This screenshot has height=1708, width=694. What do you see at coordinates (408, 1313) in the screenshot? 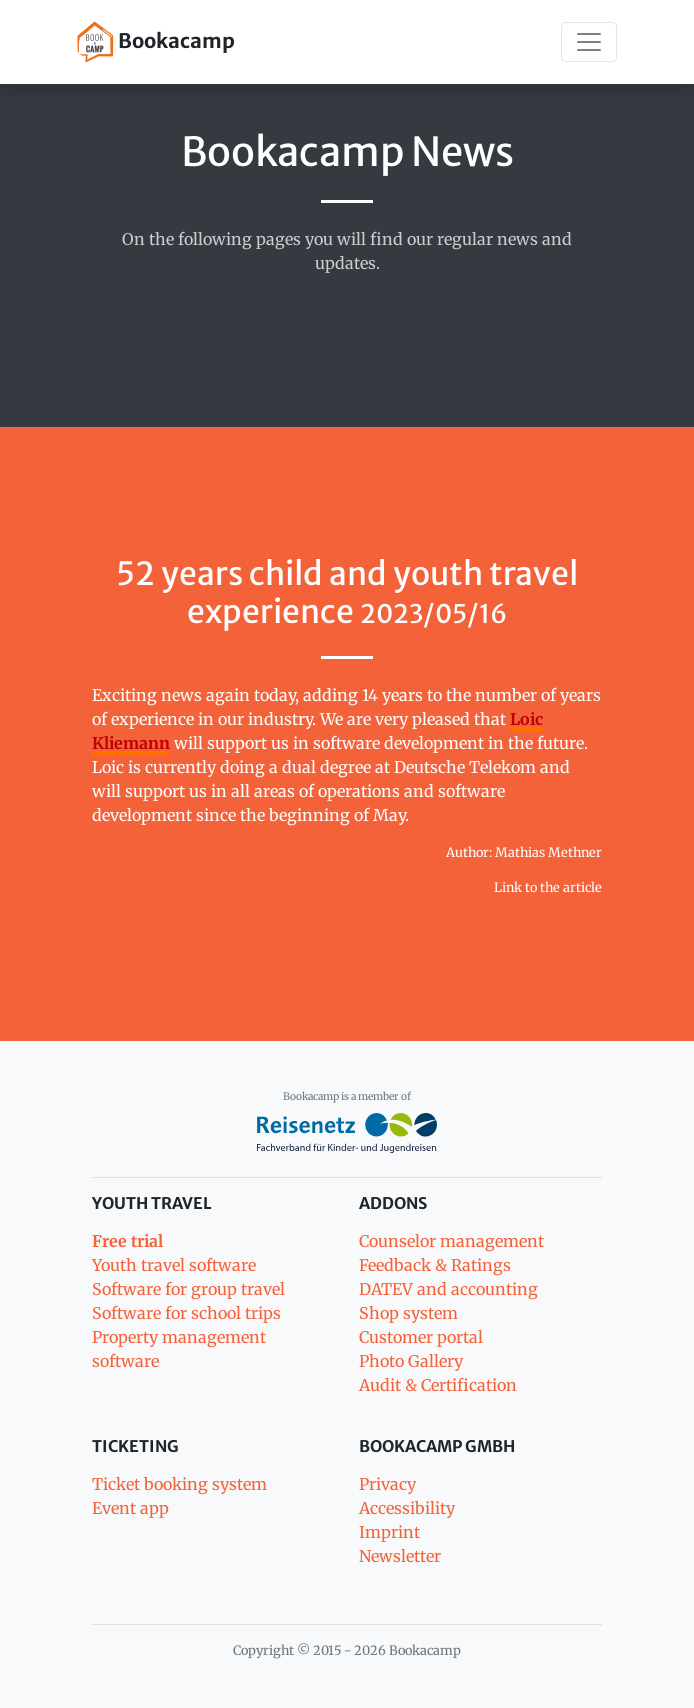
I see `Shop system` at bounding box center [408, 1313].